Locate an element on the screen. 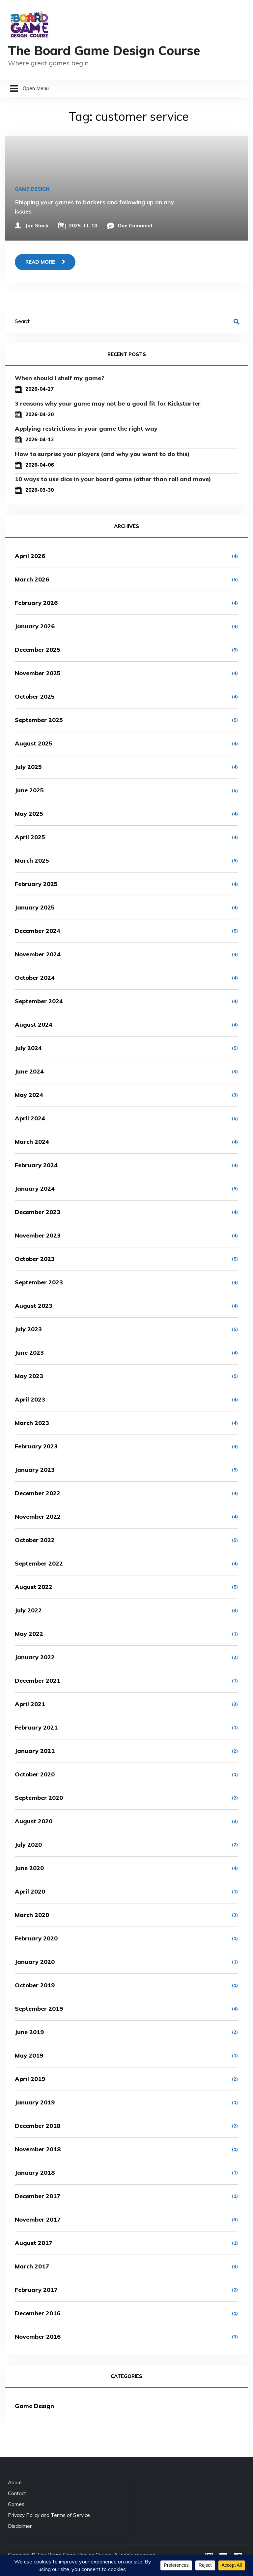  December 2018 is located at coordinates (37, 2126).